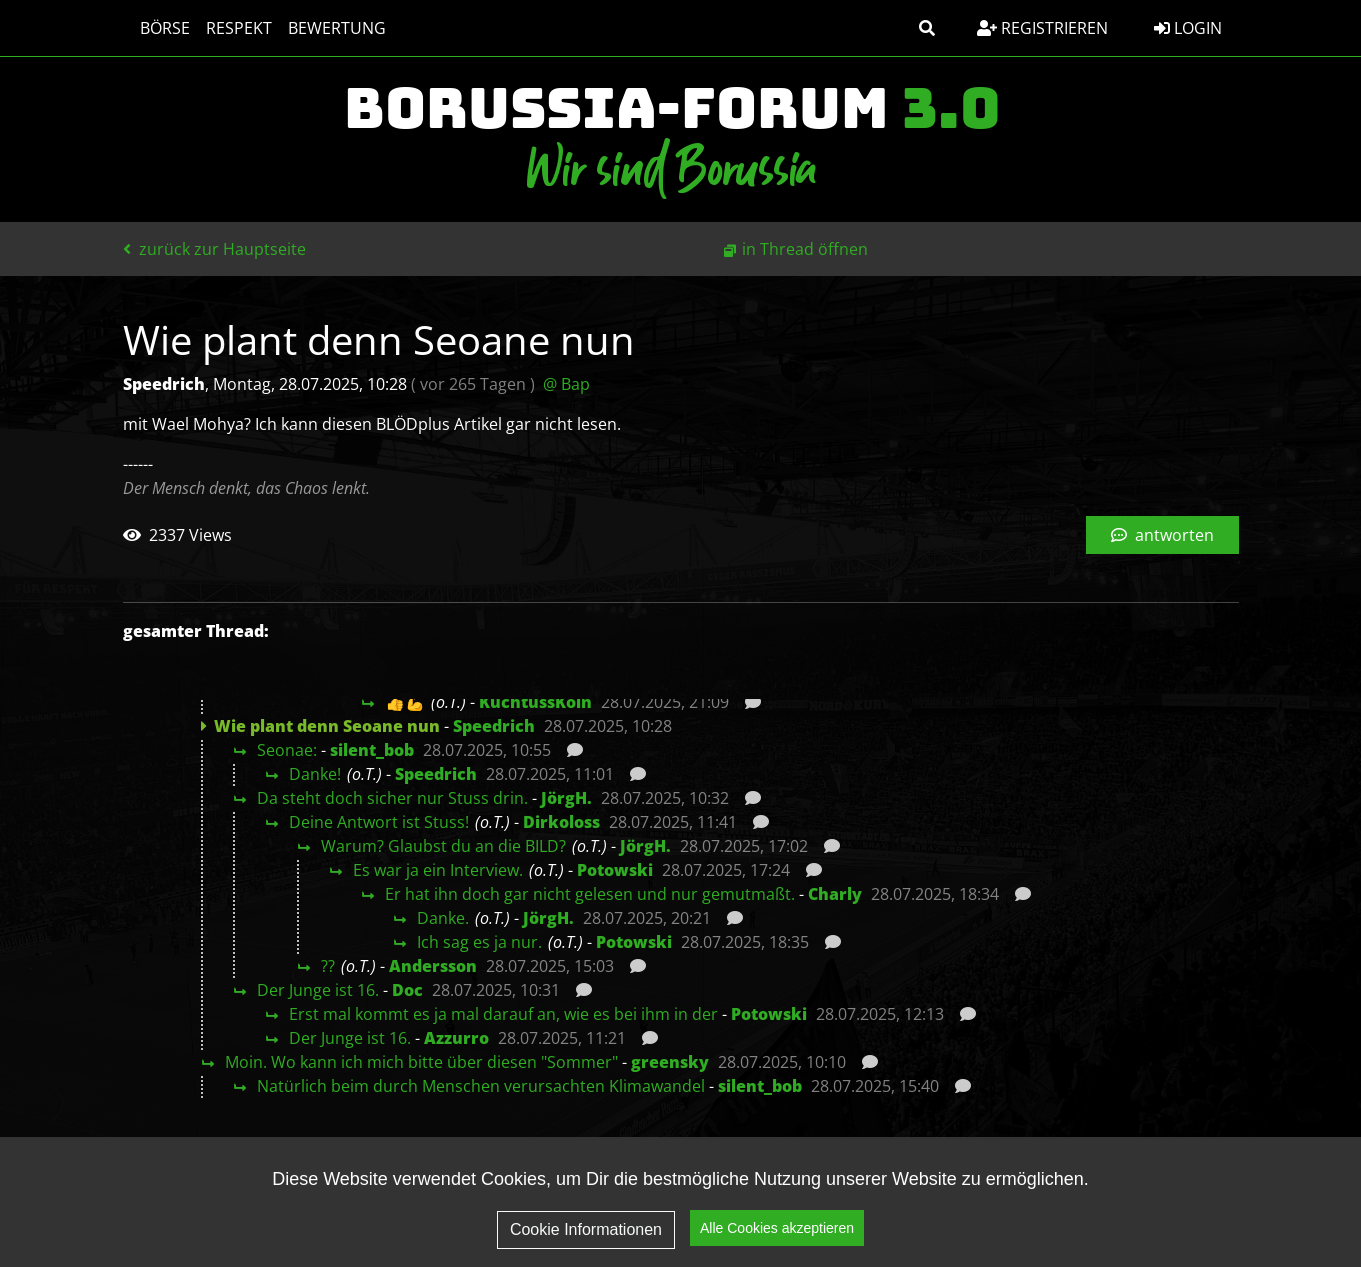  I want to click on Erst mal kommt es ja mal darauf an, wie es bei ihm in der, so click(503, 1014).